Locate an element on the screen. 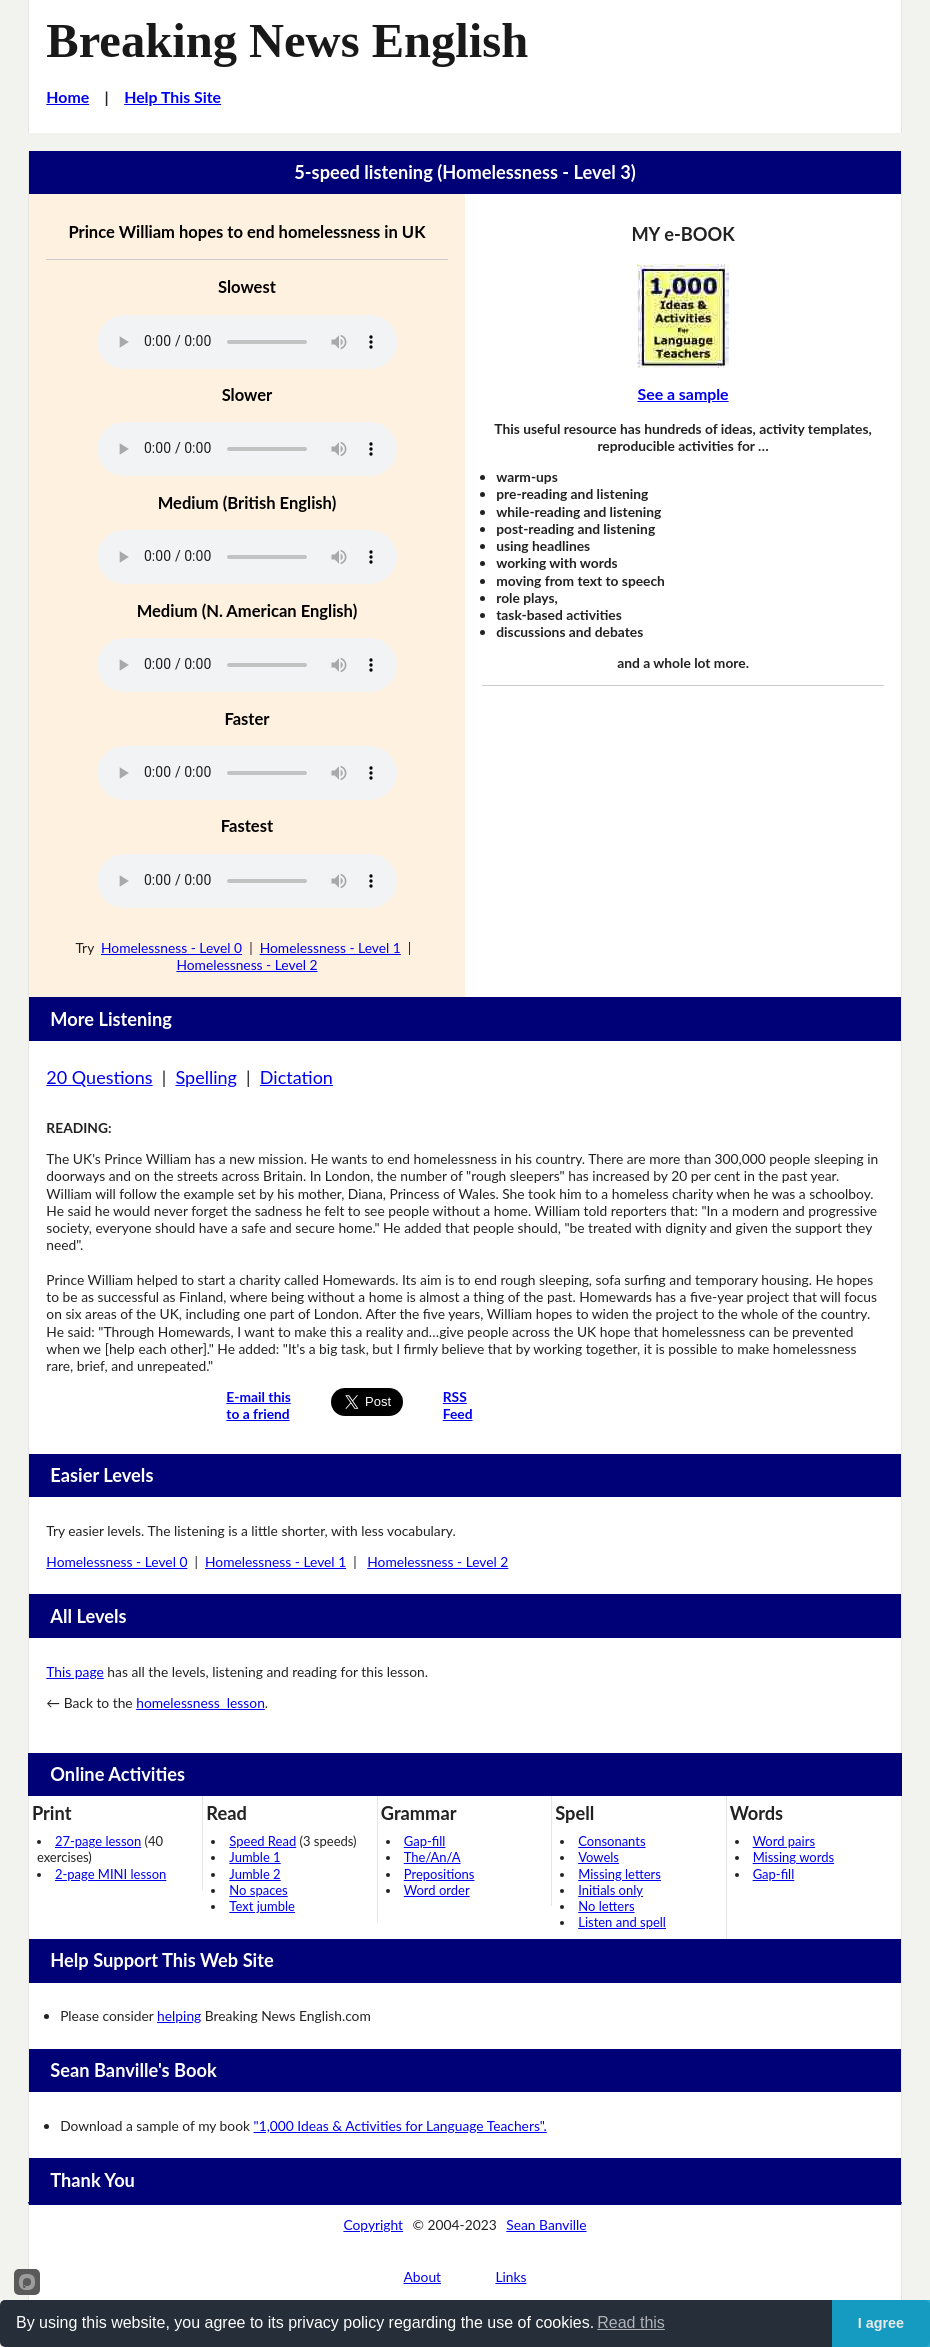 The width and height of the screenshot is (930, 2347). "1,000 Ideas & Activities for Language Teachers". is located at coordinates (400, 2125).